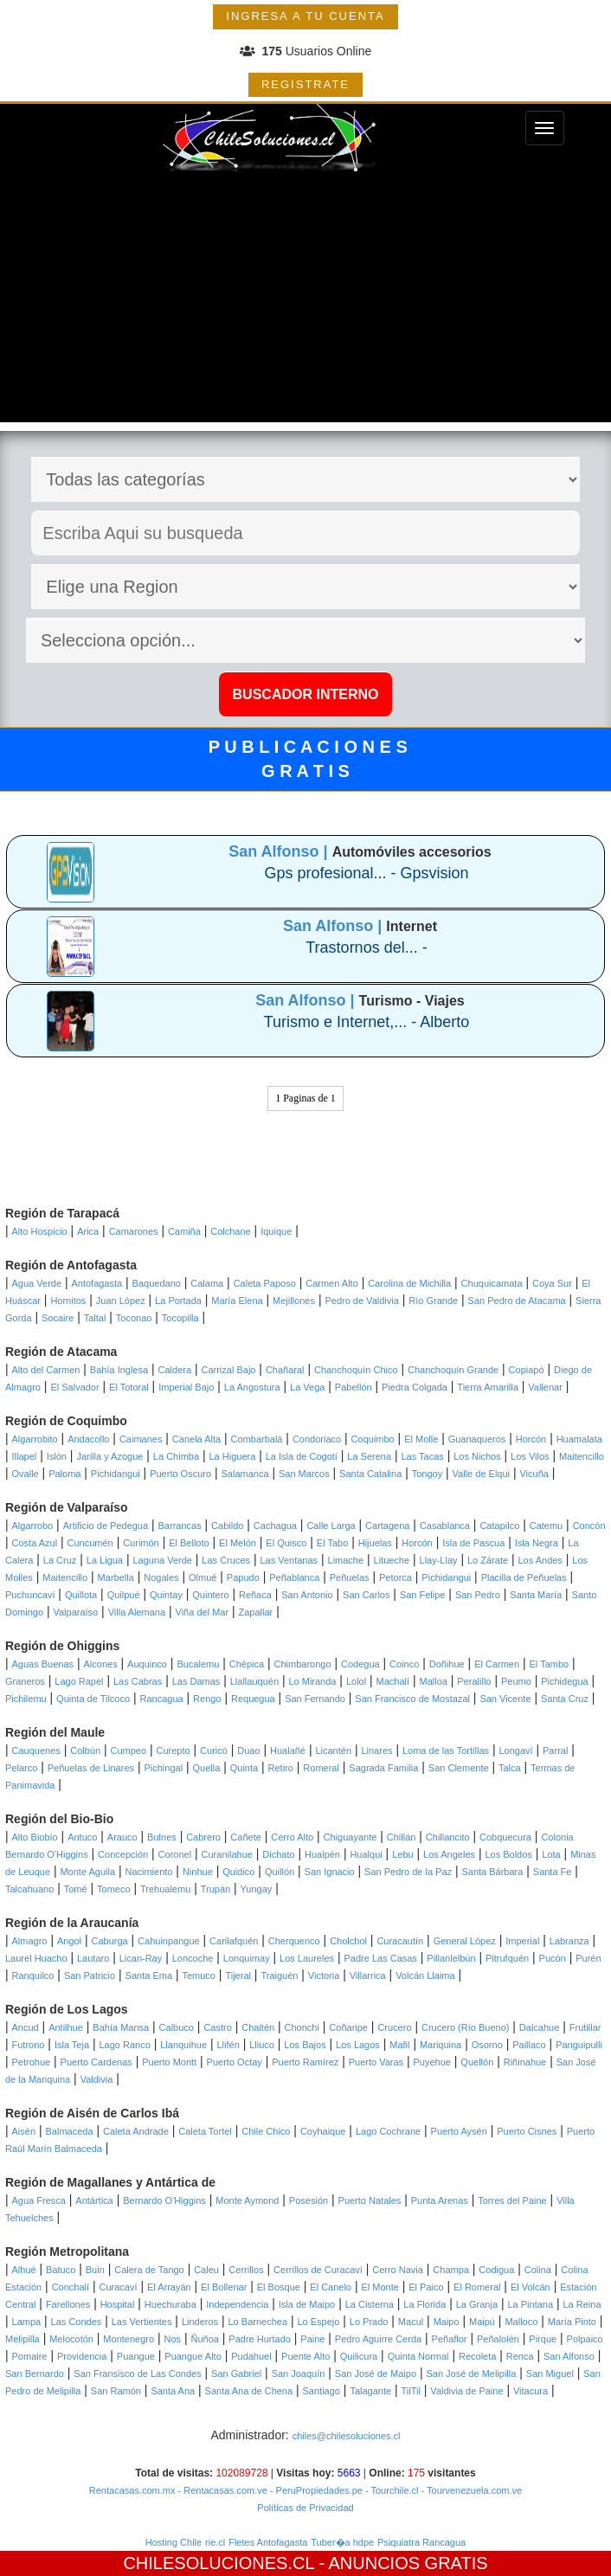 The image size is (611, 2576). What do you see at coordinates (529, 2045) in the screenshot?
I see `Paillaco` at bounding box center [529, 2045].